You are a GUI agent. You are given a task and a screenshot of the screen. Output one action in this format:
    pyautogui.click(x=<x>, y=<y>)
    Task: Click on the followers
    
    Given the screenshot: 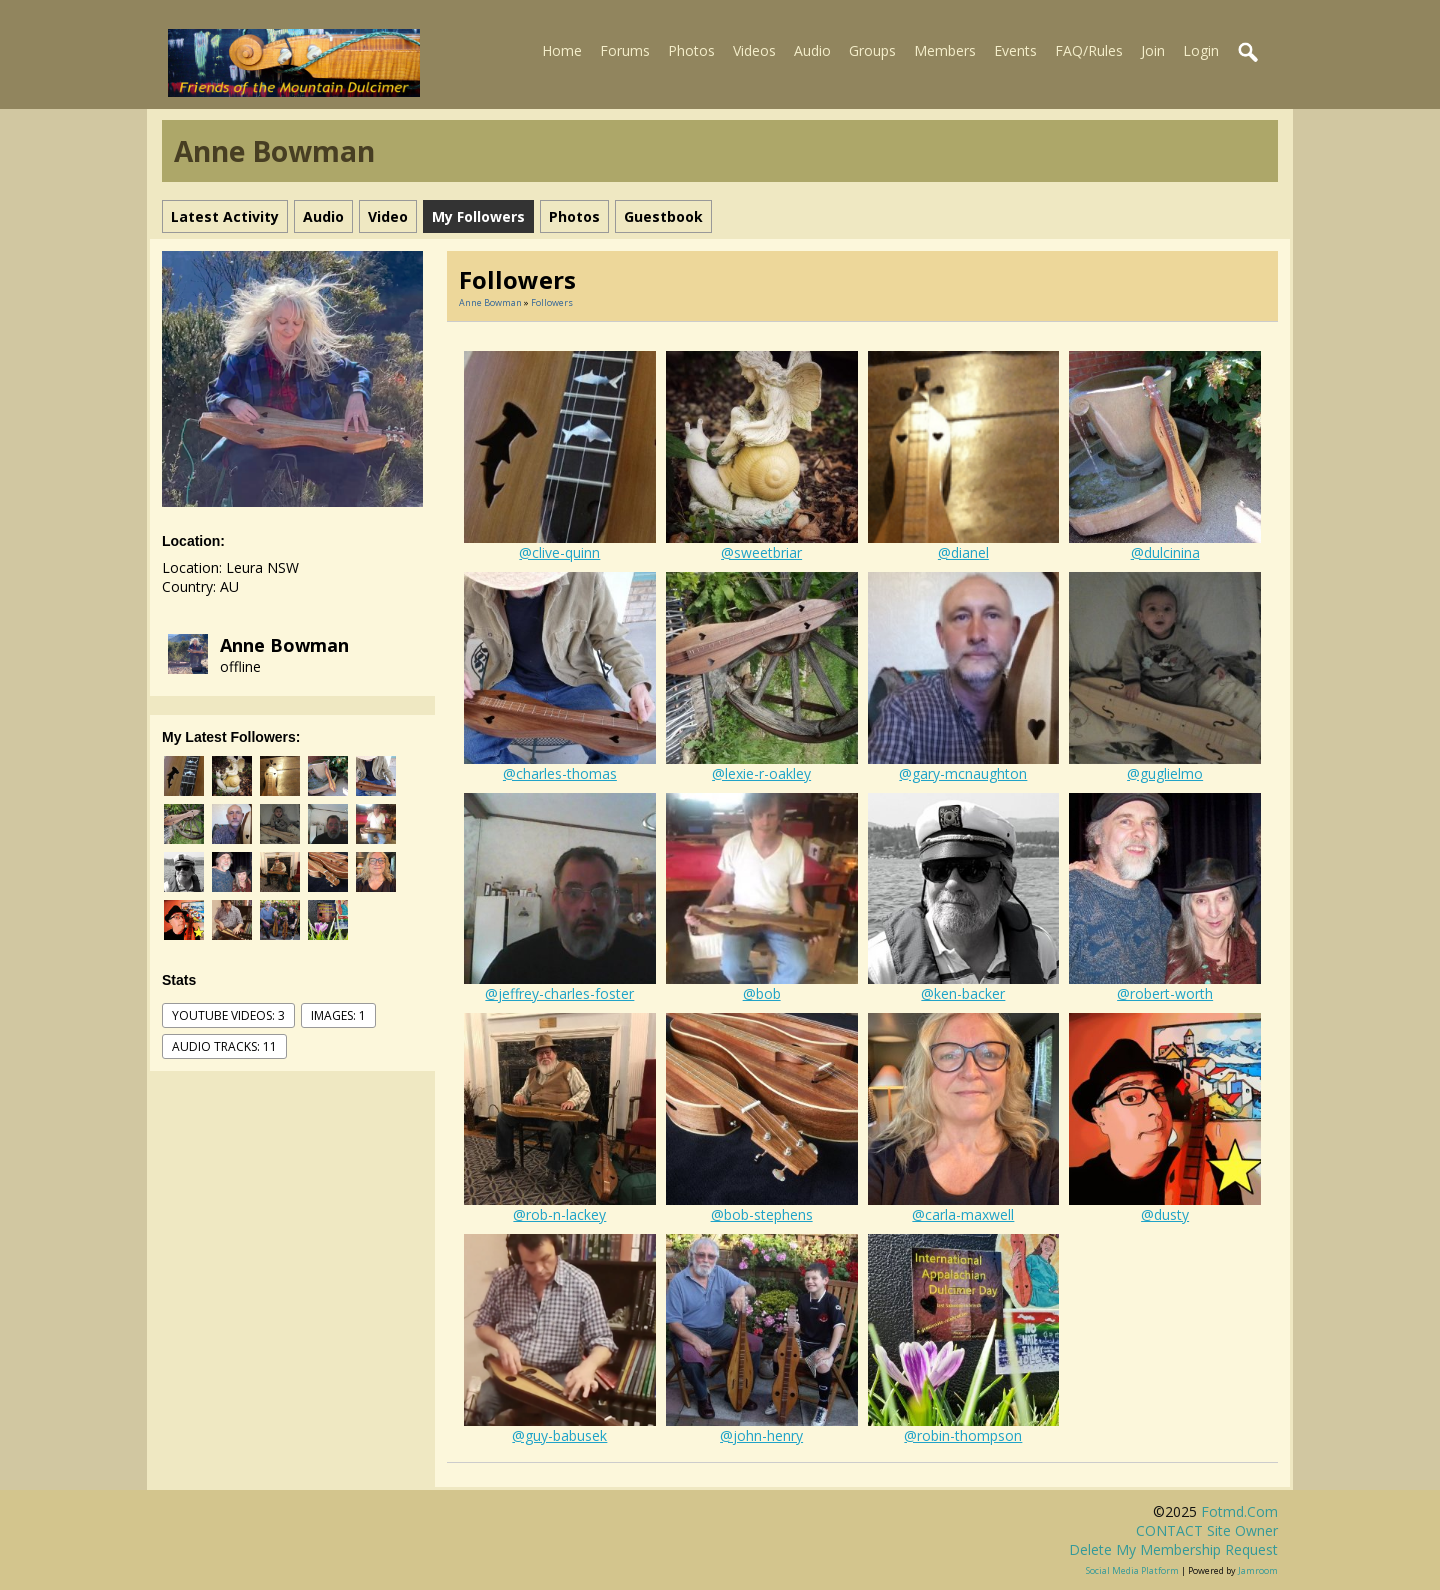 What is the action you would take?
    pyautogui.click(x=552, y=302)
    